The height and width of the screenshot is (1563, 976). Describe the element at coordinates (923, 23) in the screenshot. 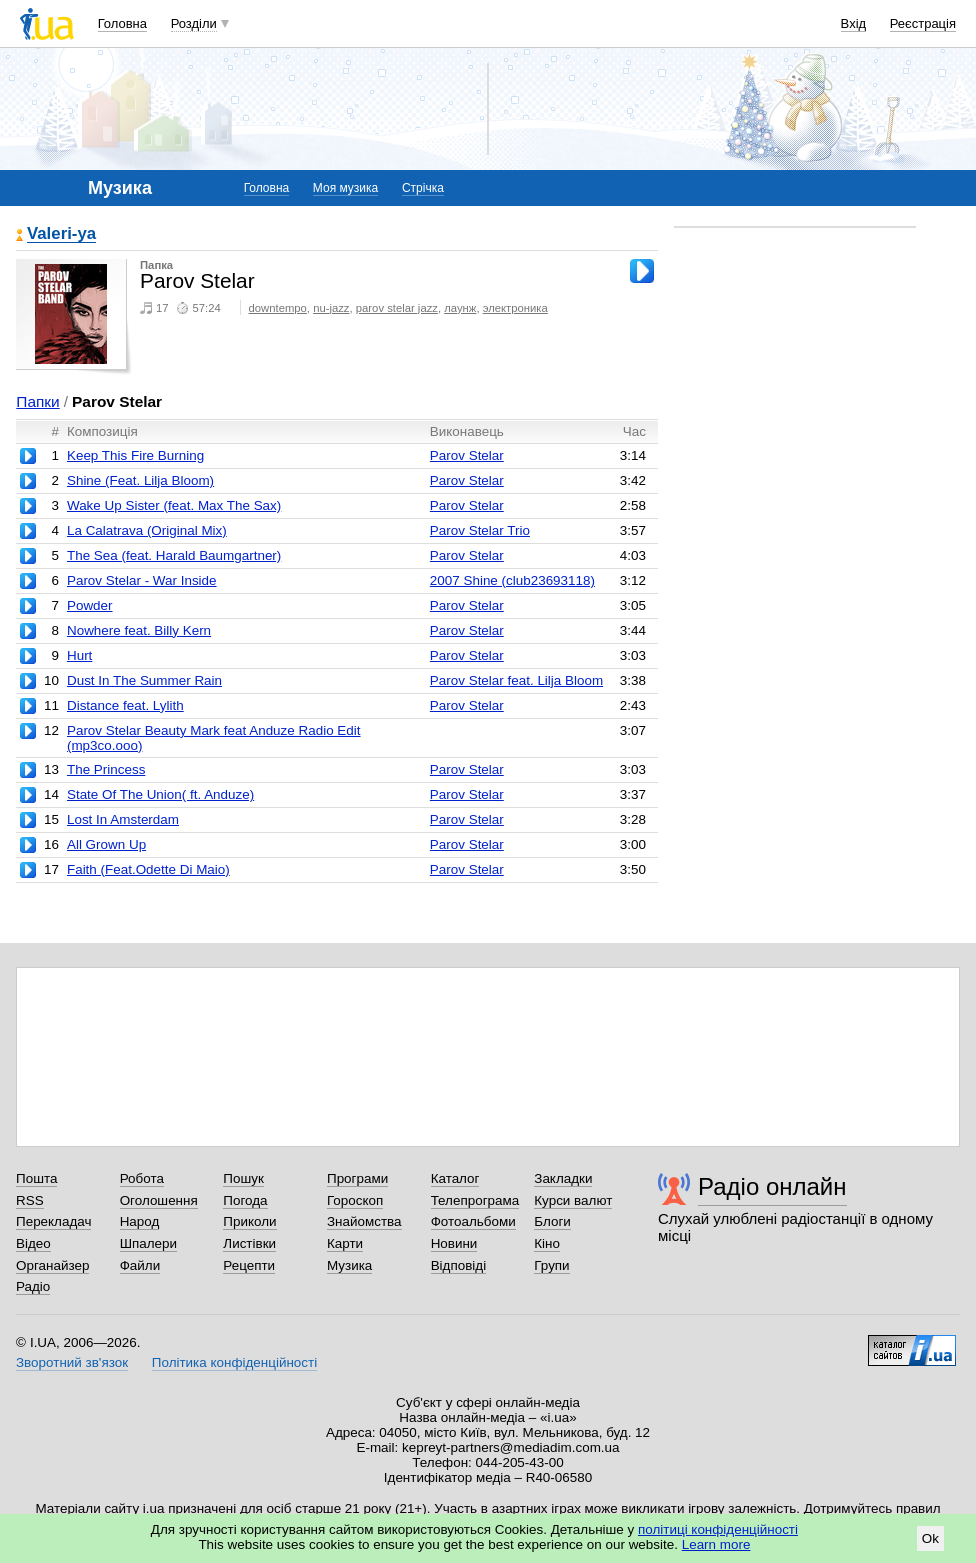

I see `Реєстрація` at that location.